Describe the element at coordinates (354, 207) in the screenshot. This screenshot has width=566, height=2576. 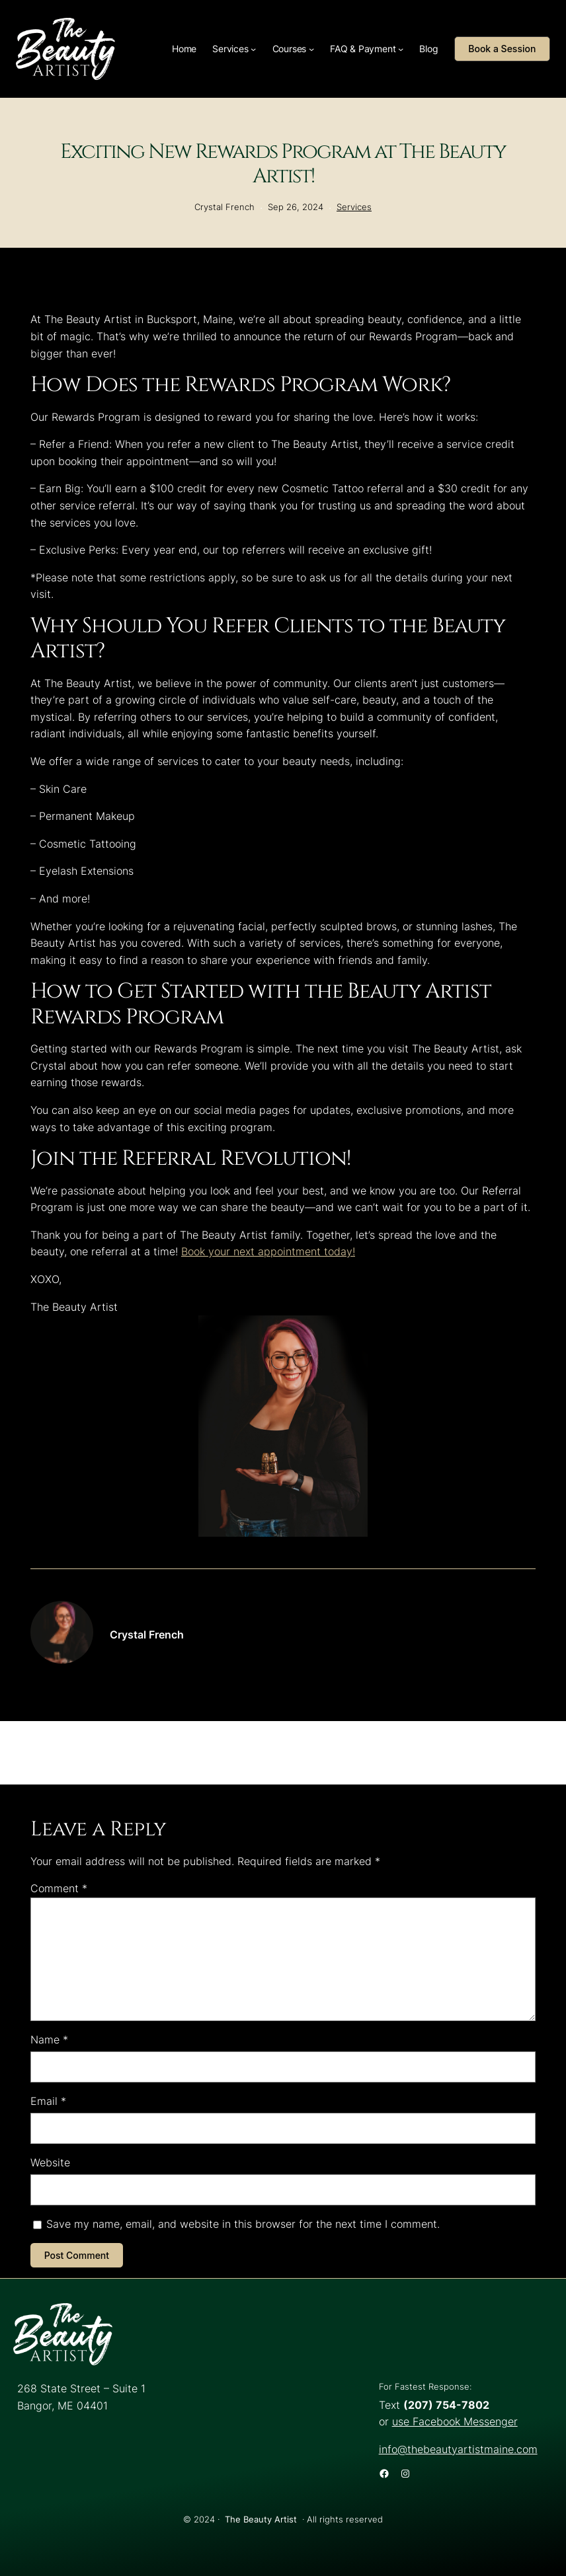
I see `Services` at that location.